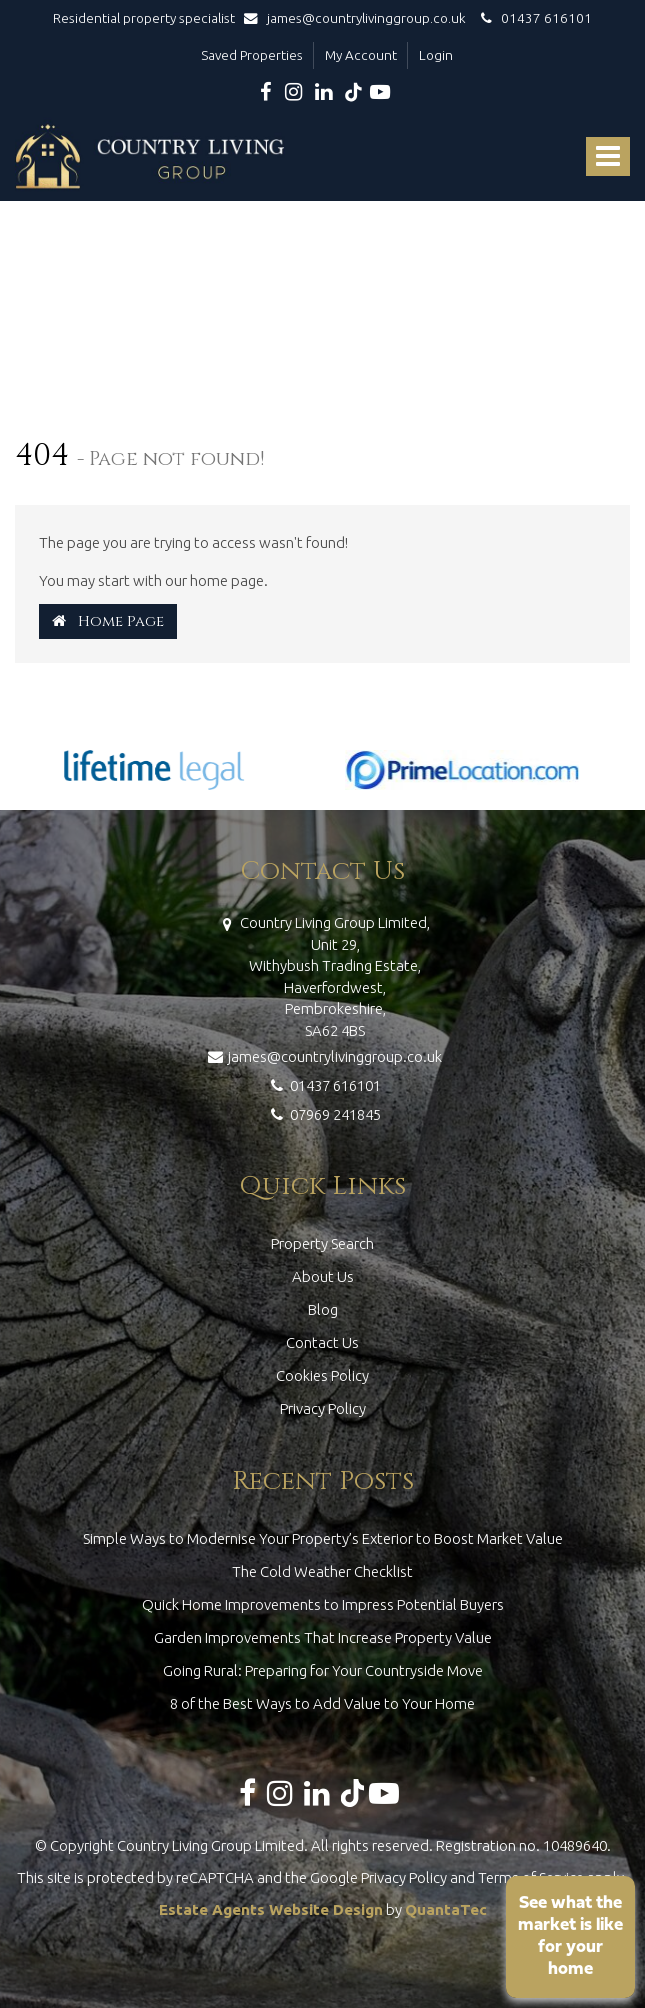  What do you see at coordinates (436, 55) in the screenshot?
I see `Login` at bounding box center [436, 55].